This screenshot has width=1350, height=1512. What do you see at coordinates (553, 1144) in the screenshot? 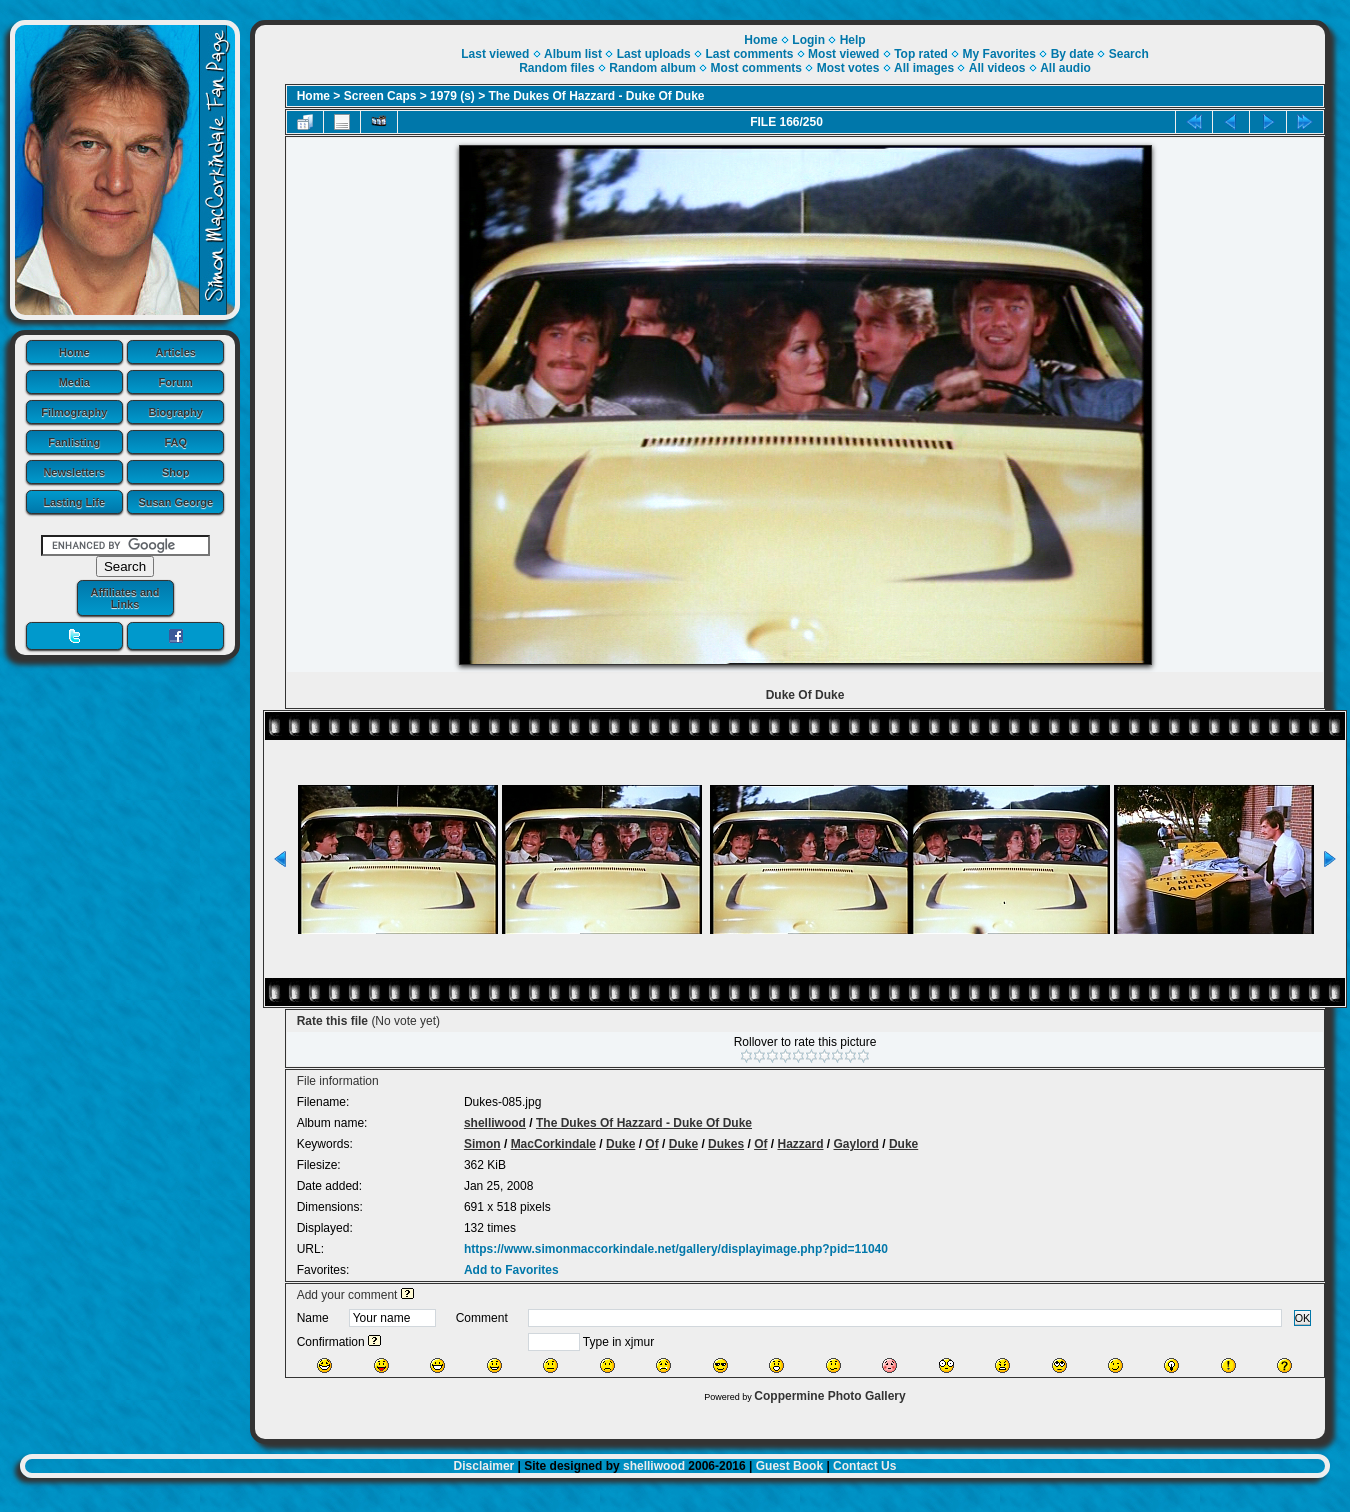
I see `MacCorkindale` at bounding box center [553, 1144].